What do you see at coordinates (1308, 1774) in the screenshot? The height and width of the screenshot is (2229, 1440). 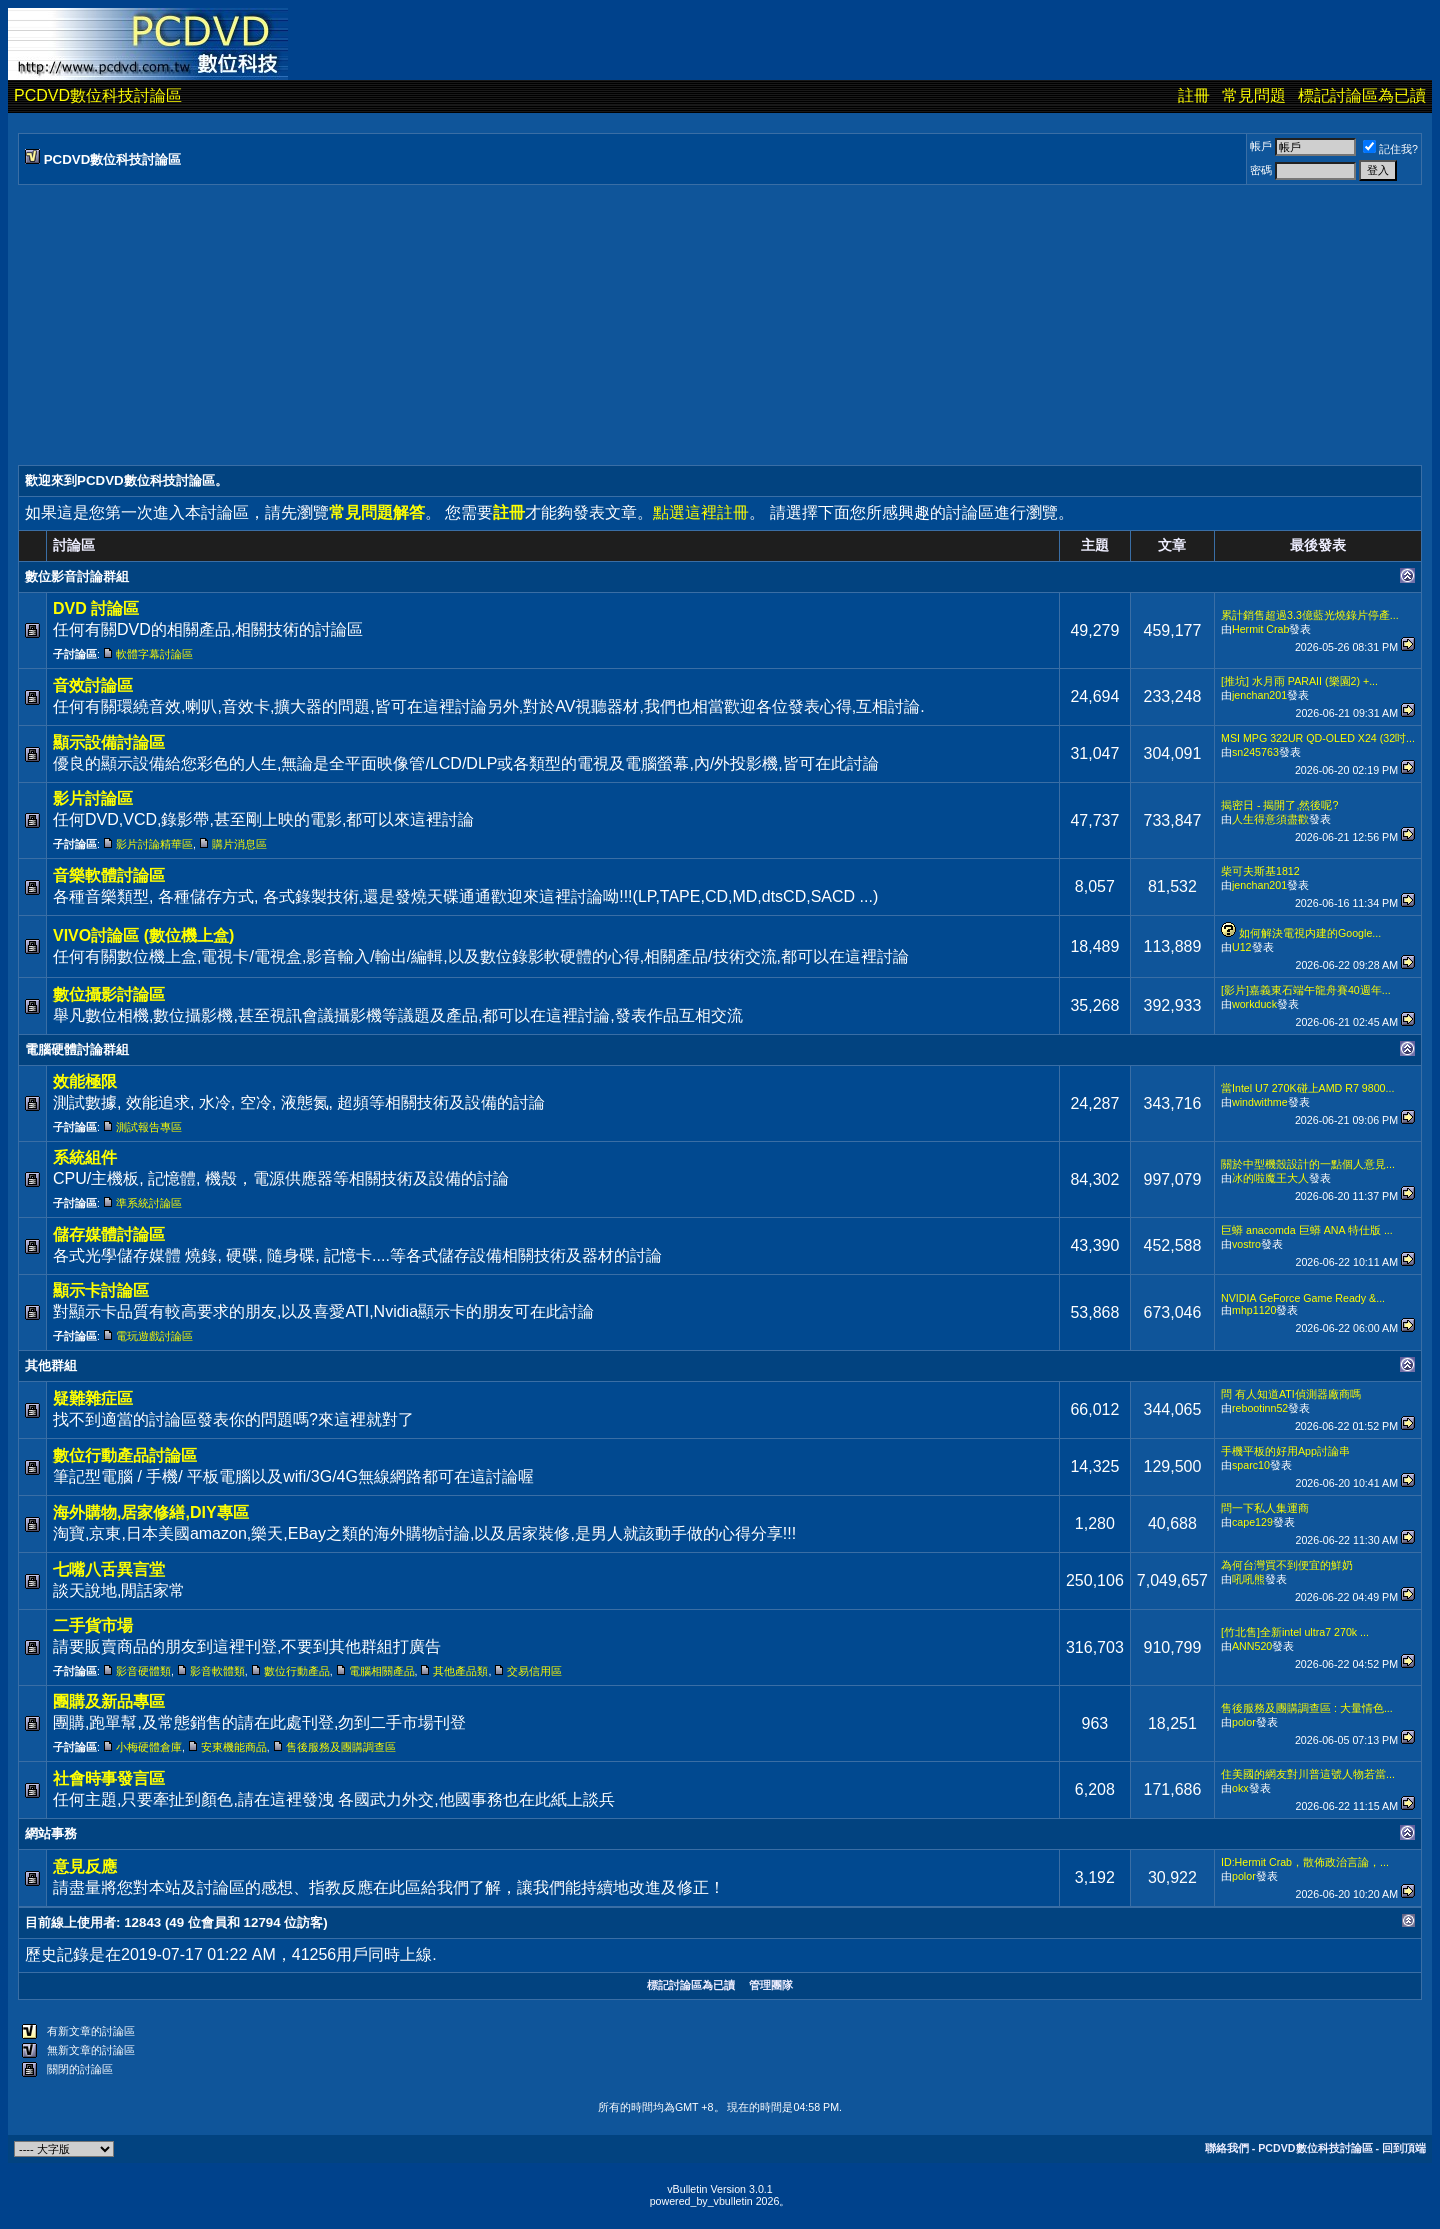 I see `住美國的網友對川普這號人物若當...` at bounding box center [1308, 1774].